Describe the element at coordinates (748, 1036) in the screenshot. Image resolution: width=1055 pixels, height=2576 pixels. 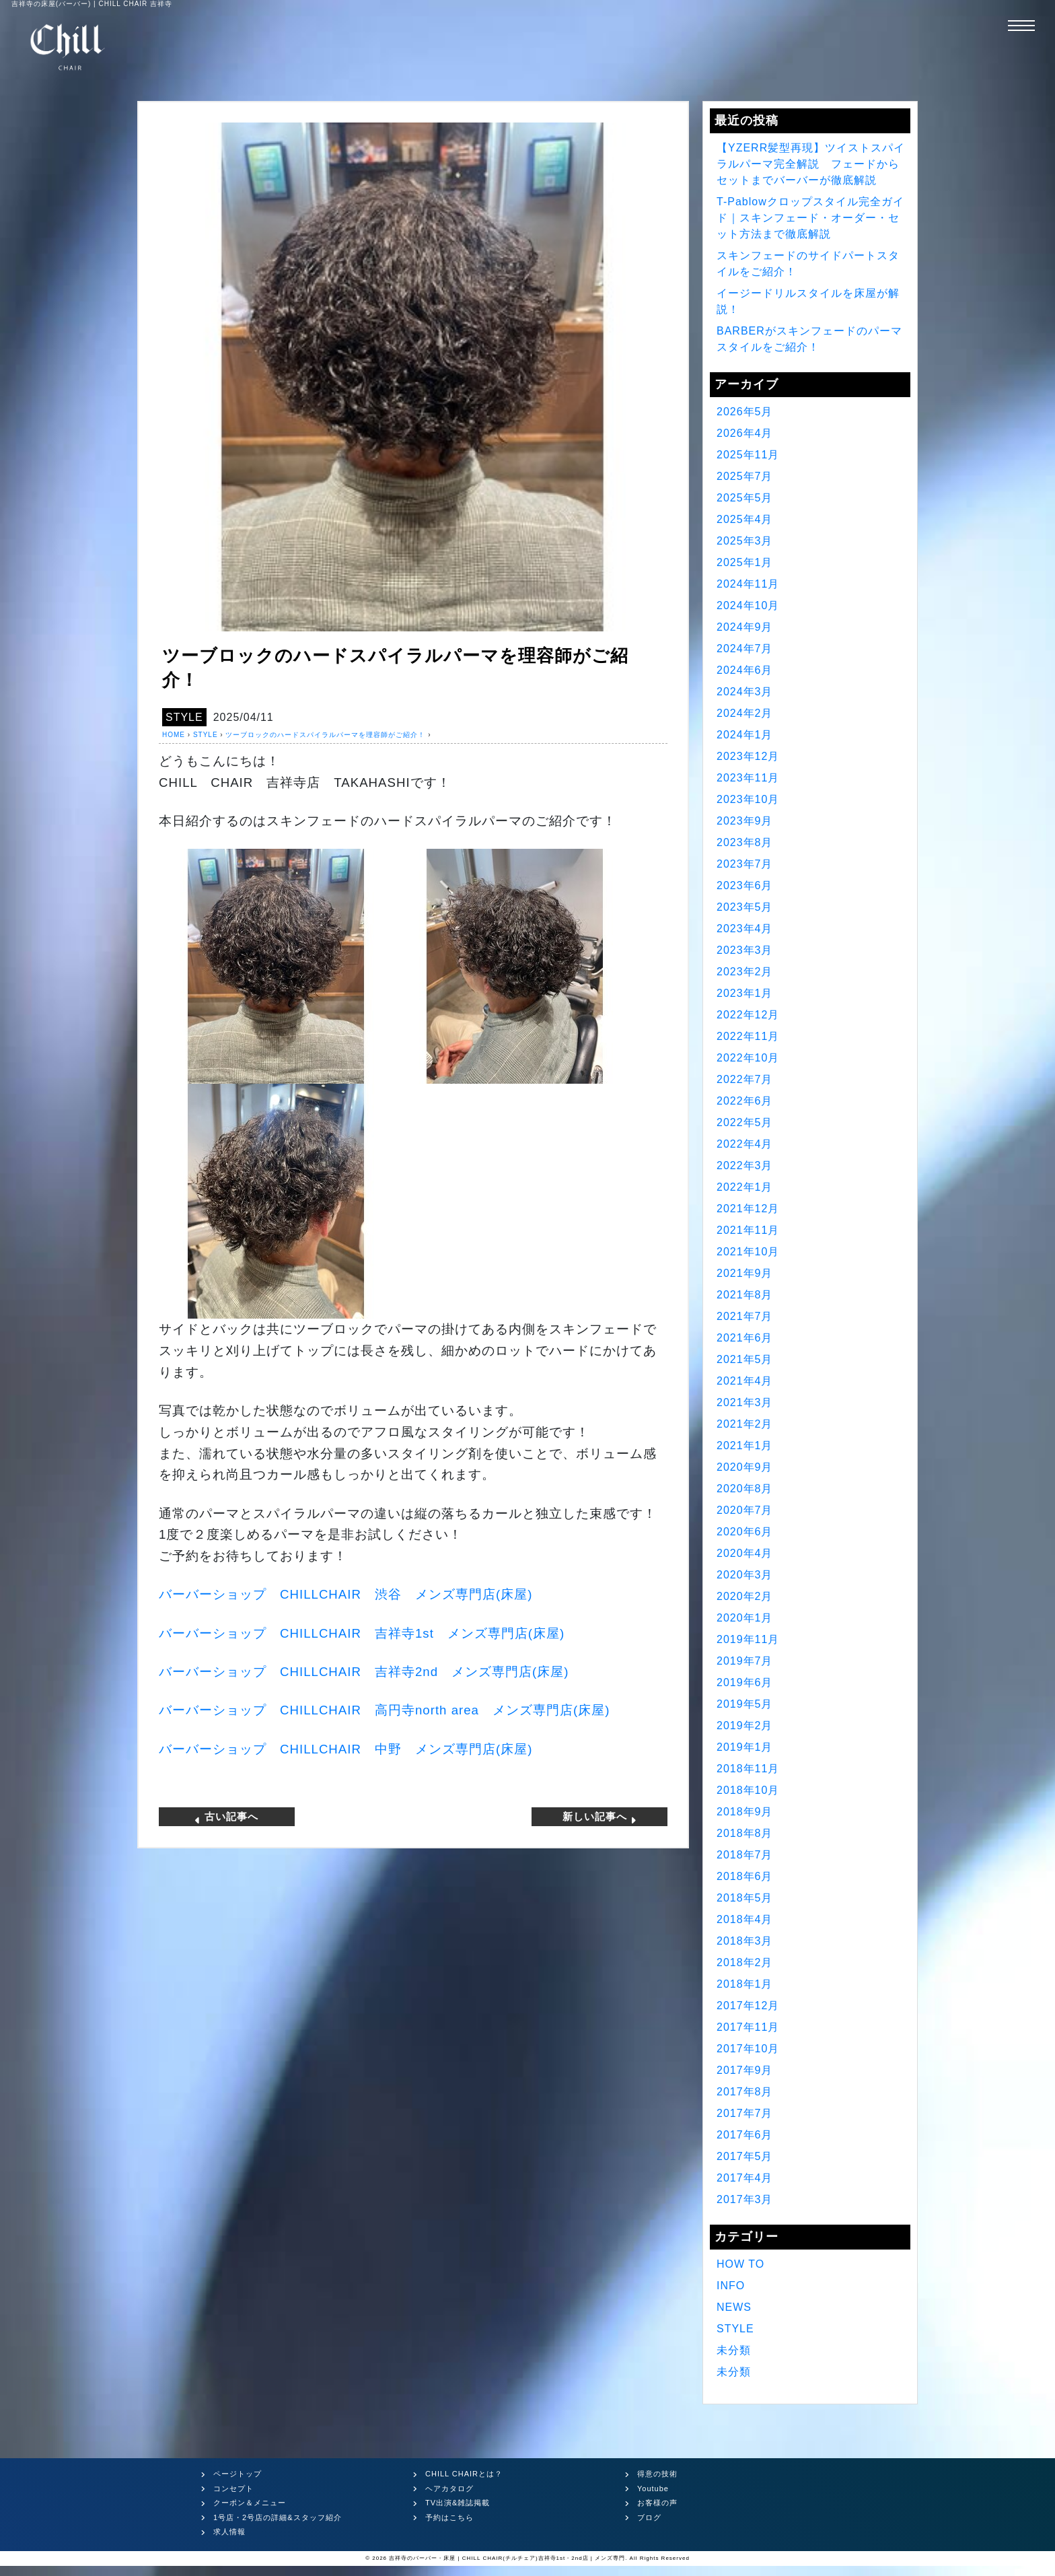
I see `2022年11月` at that location.